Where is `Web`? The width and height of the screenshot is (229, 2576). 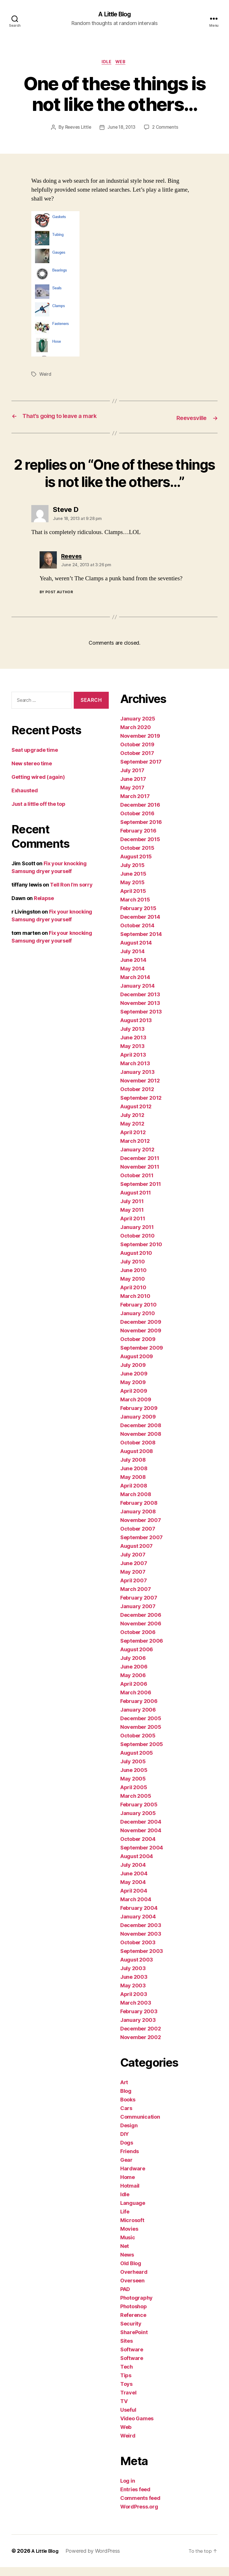 Web is located at coordinates (122, 63).